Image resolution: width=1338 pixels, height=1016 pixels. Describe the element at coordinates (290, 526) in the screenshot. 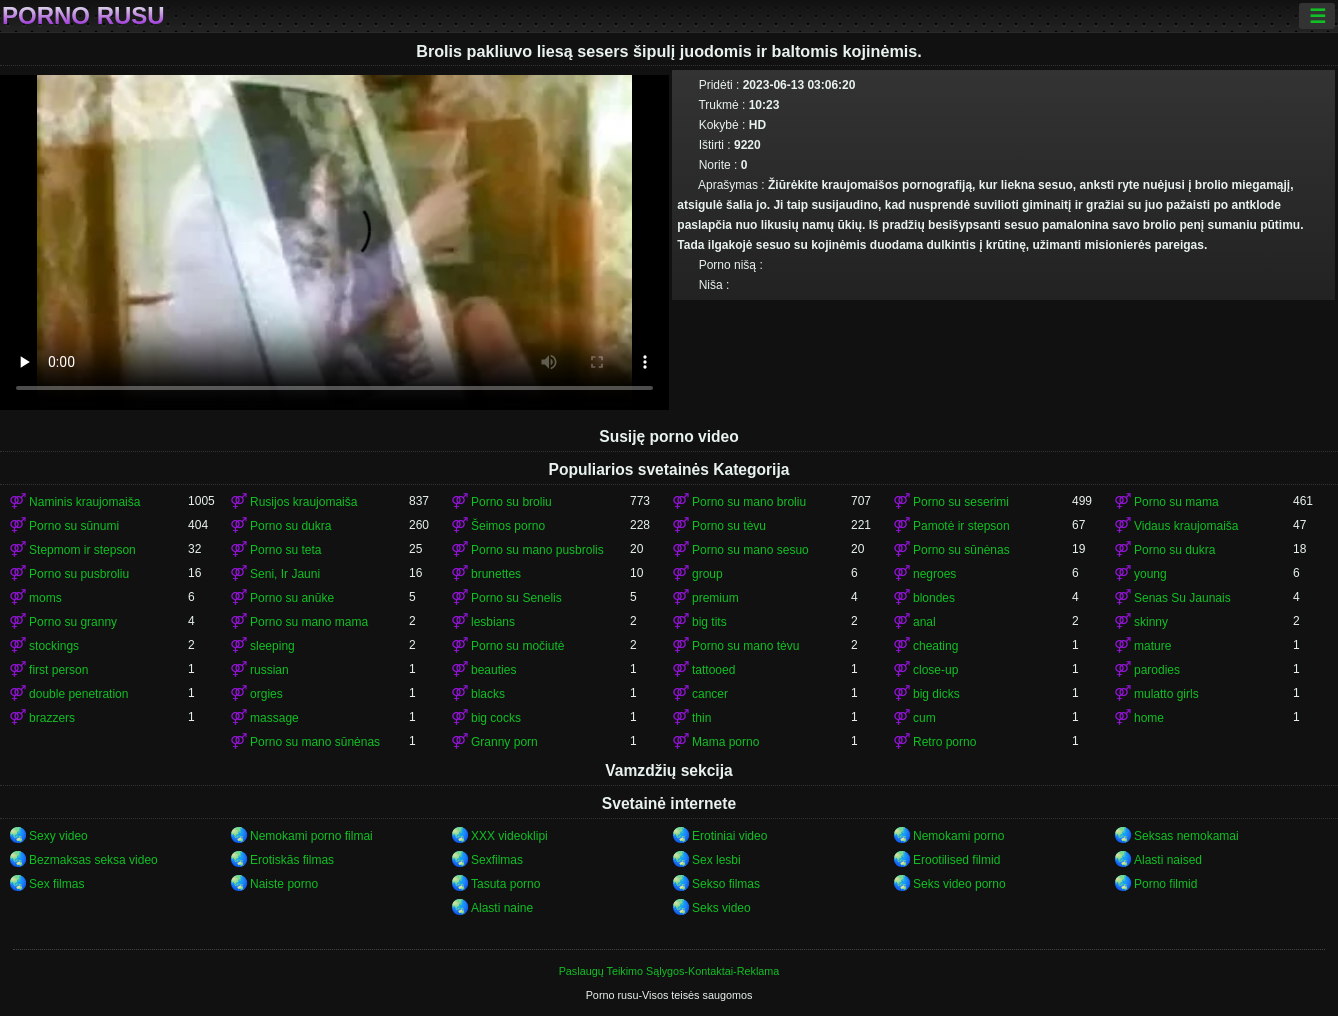

I see `Porno su dukra` at that location.